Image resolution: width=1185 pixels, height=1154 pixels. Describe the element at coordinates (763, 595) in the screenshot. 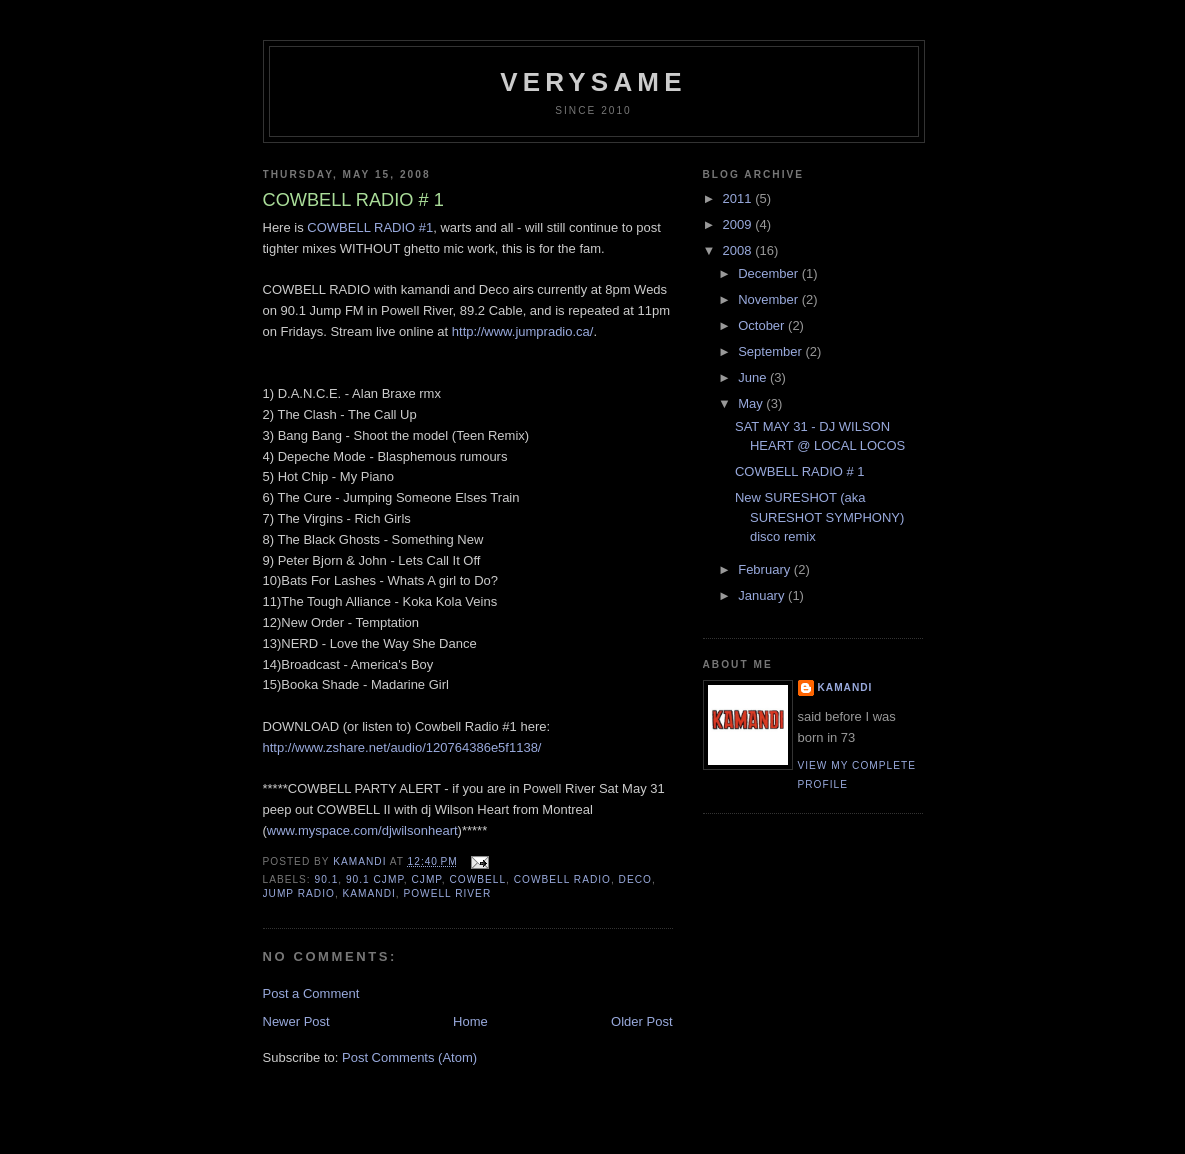

I see `January` at that location.